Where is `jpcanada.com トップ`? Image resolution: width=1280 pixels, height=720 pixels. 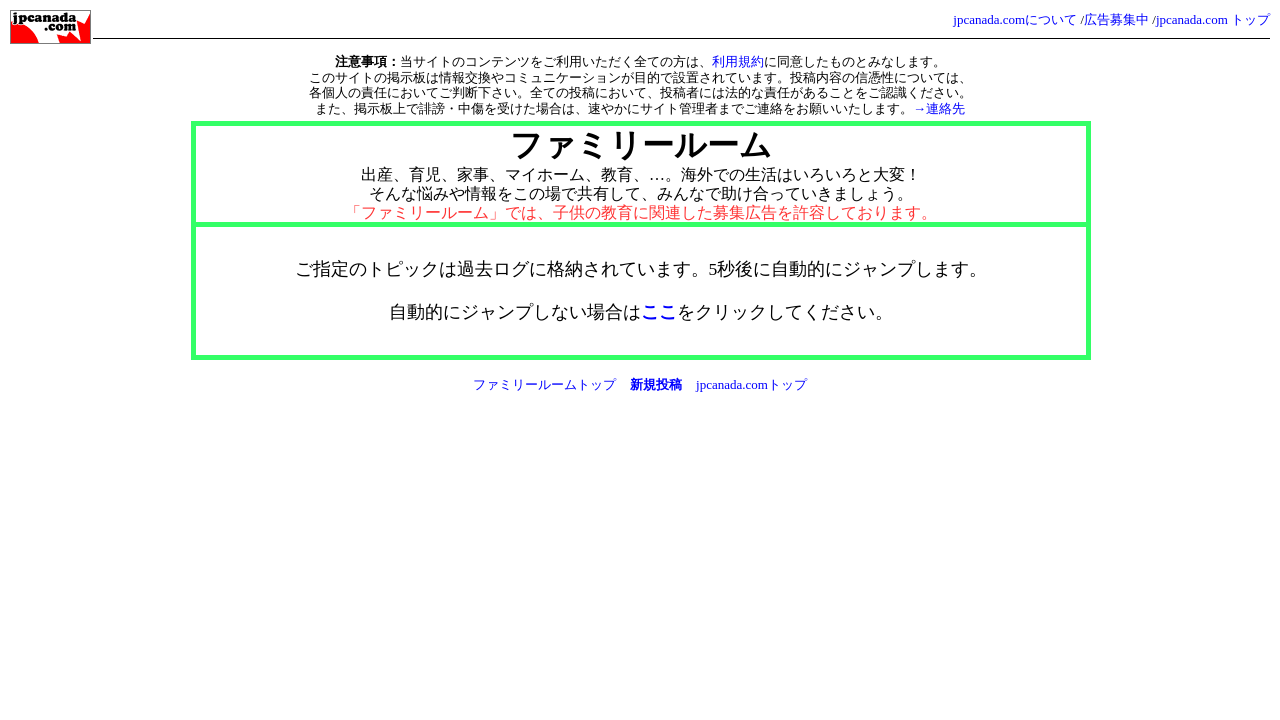 jpcanada.com トップ is located at coordinates (1213, 19).